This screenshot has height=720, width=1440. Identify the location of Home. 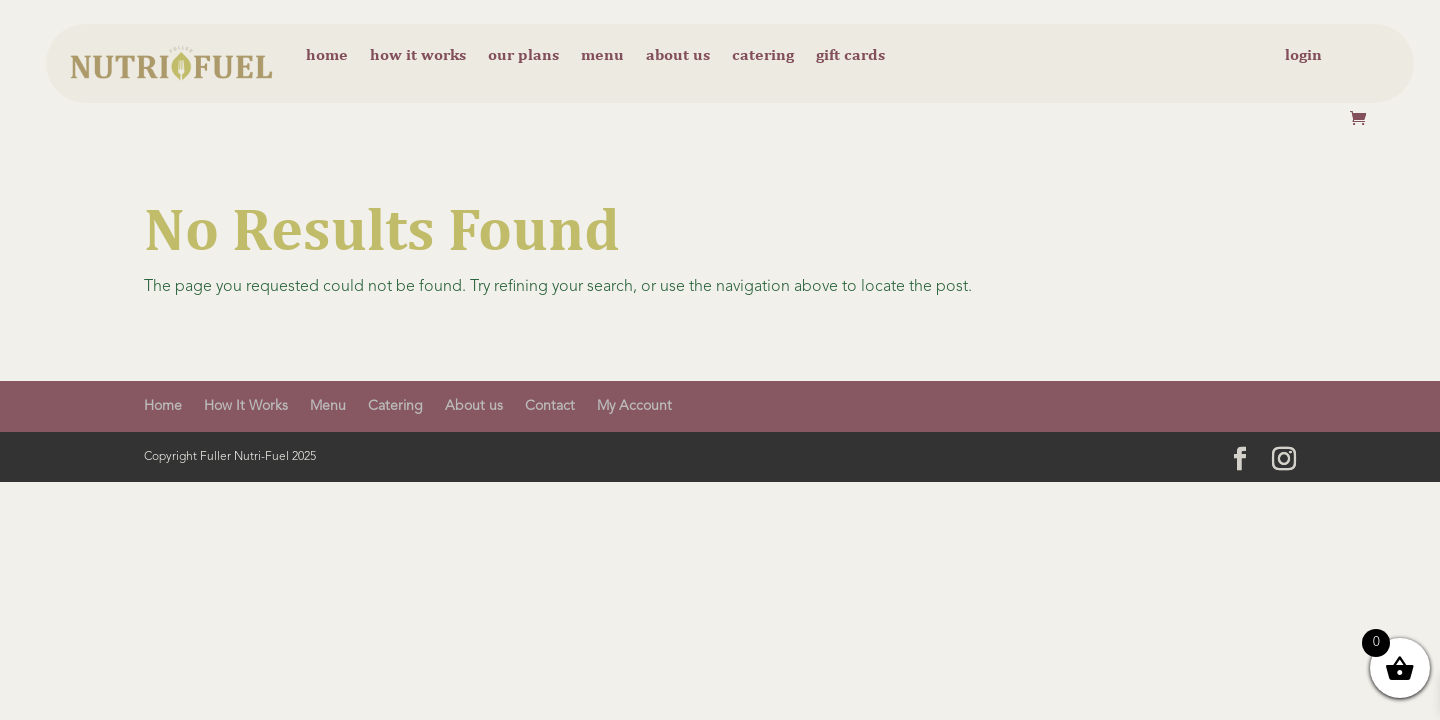
(327, 56).